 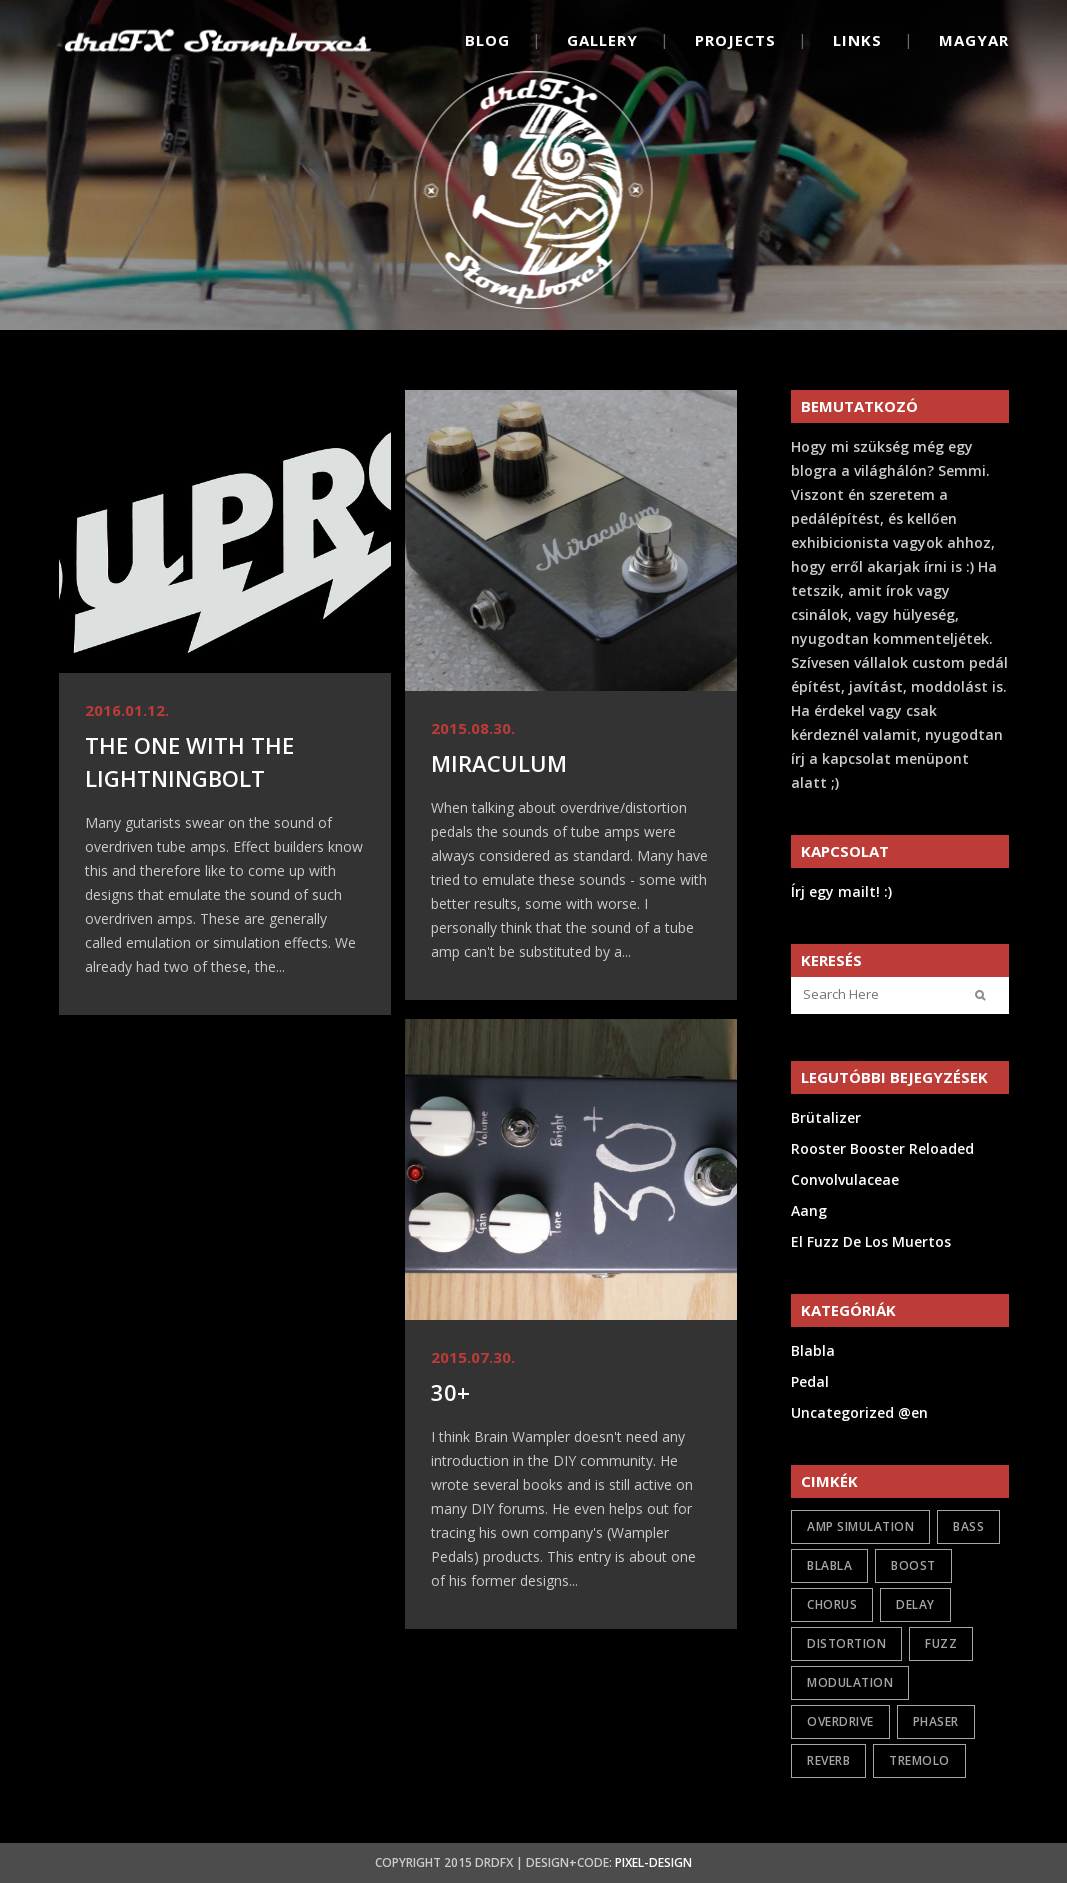 What do you see at coordinates (968, 1526) in the screenshot?
I see `bass [bass (2 items)]` at bounding box center [968, 1526].